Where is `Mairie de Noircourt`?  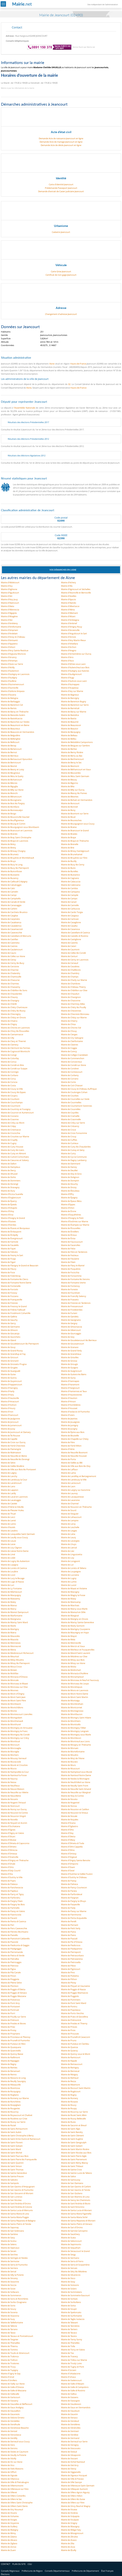 Mairie de Noircourt is located at coordinates (10, 1805).